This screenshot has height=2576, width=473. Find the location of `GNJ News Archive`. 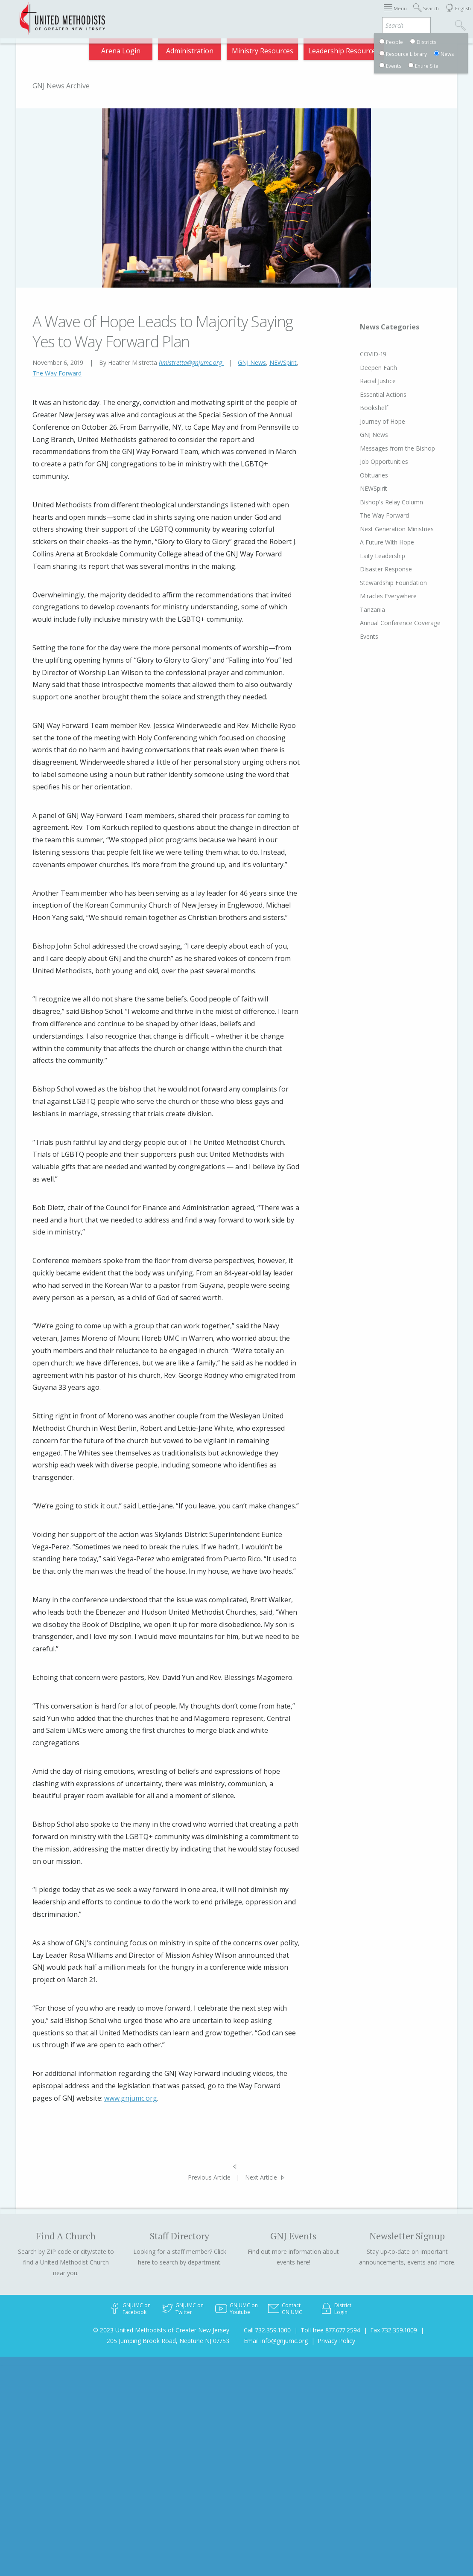

GNJ News Archive is located at coordinates (61, 85).